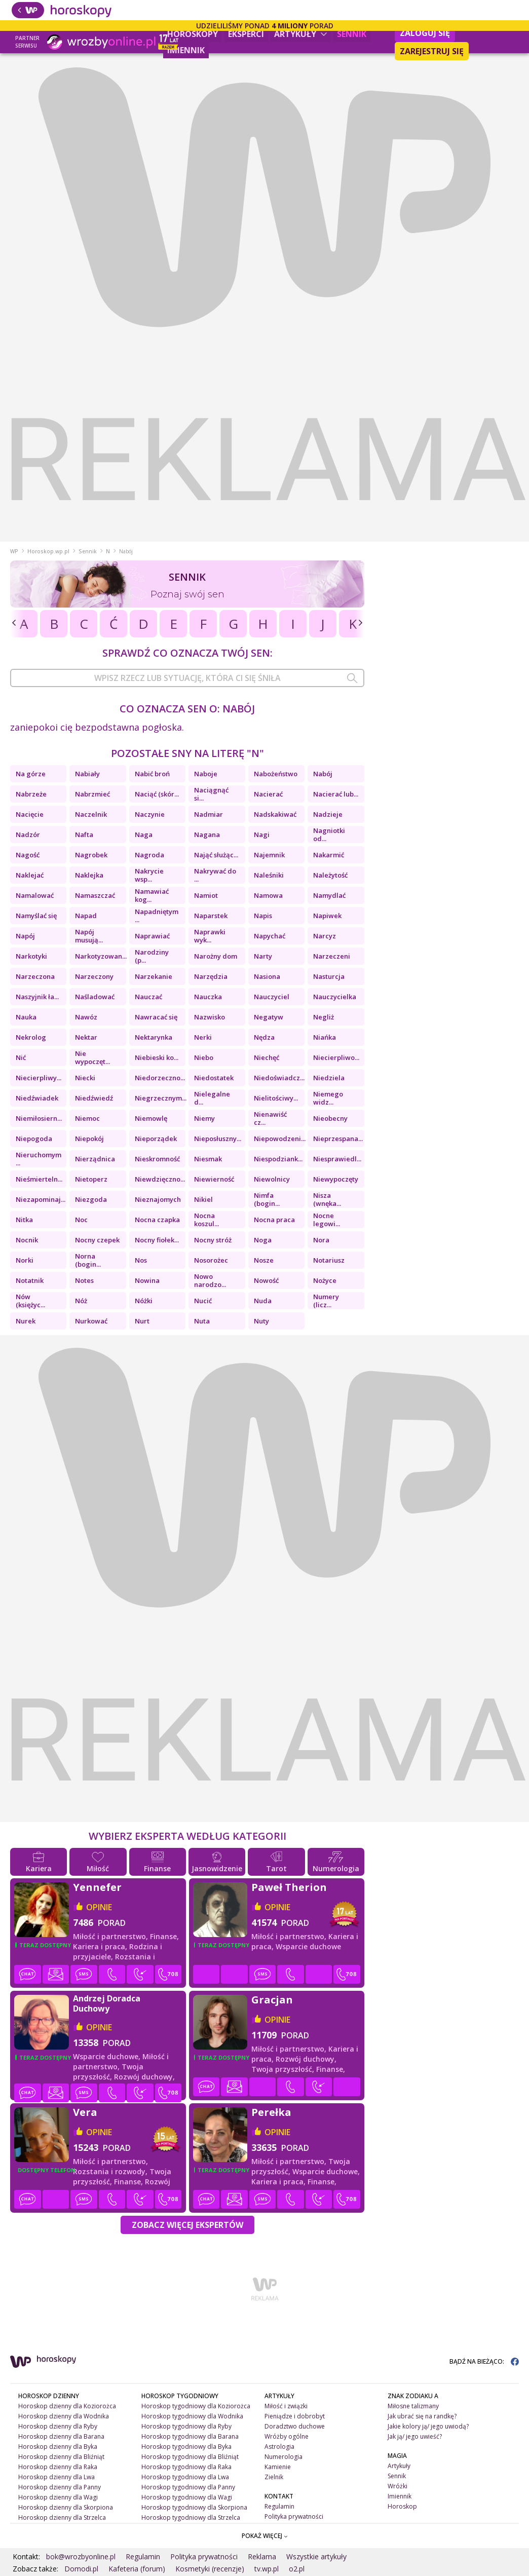  Describe the element at coordinates (334, 996) in the screenshot. I see `Nauczycielka` at that location.